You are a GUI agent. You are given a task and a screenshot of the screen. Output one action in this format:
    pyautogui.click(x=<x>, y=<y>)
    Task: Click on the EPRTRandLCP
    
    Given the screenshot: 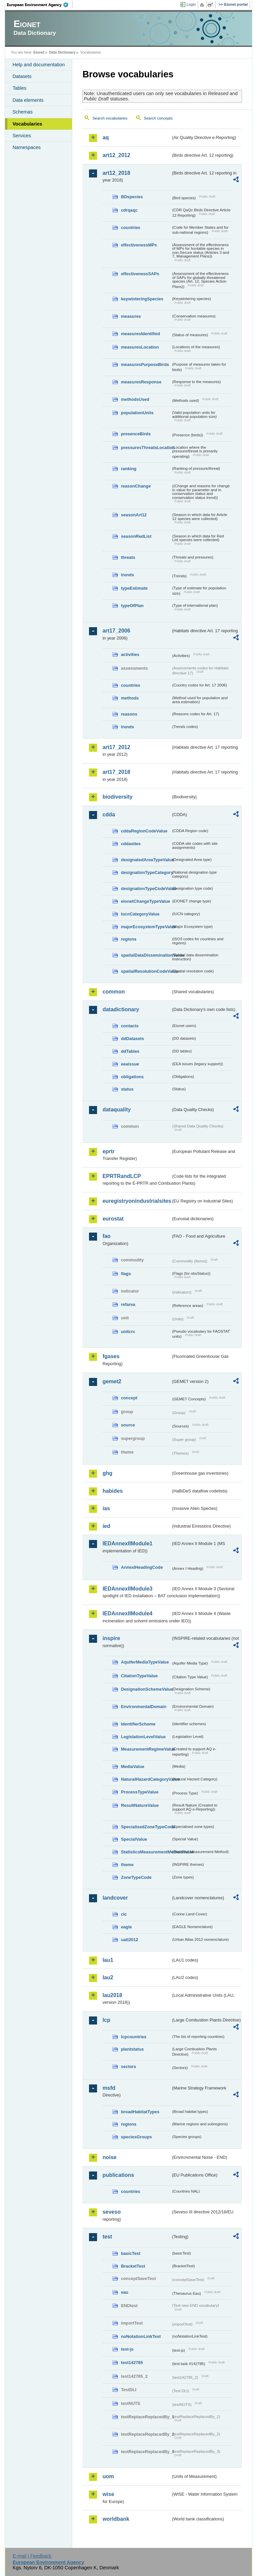 What is the action you would take?
    pyautogui.click(x=121, y=1176)
    